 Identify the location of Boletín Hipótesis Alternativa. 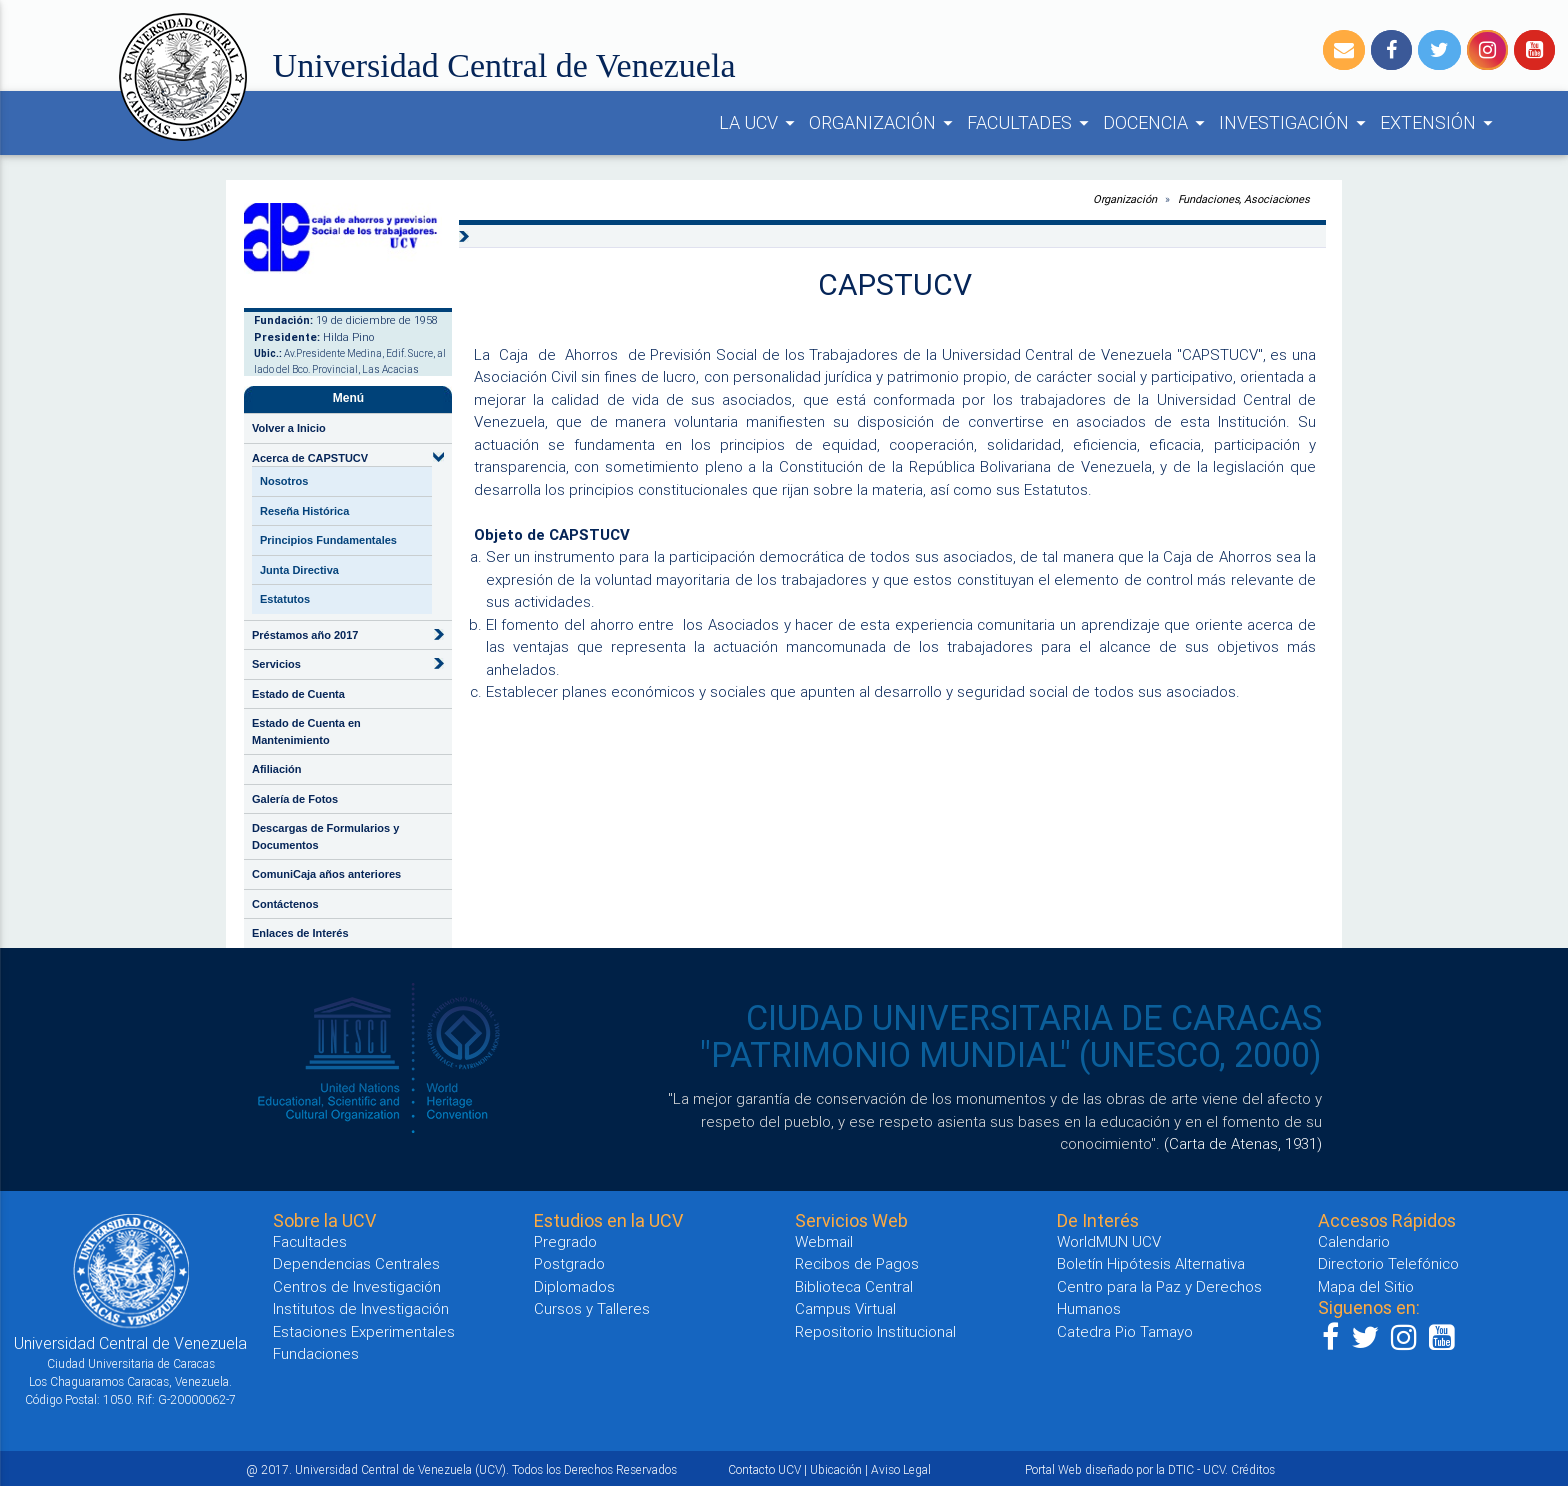
(1151, 1263).